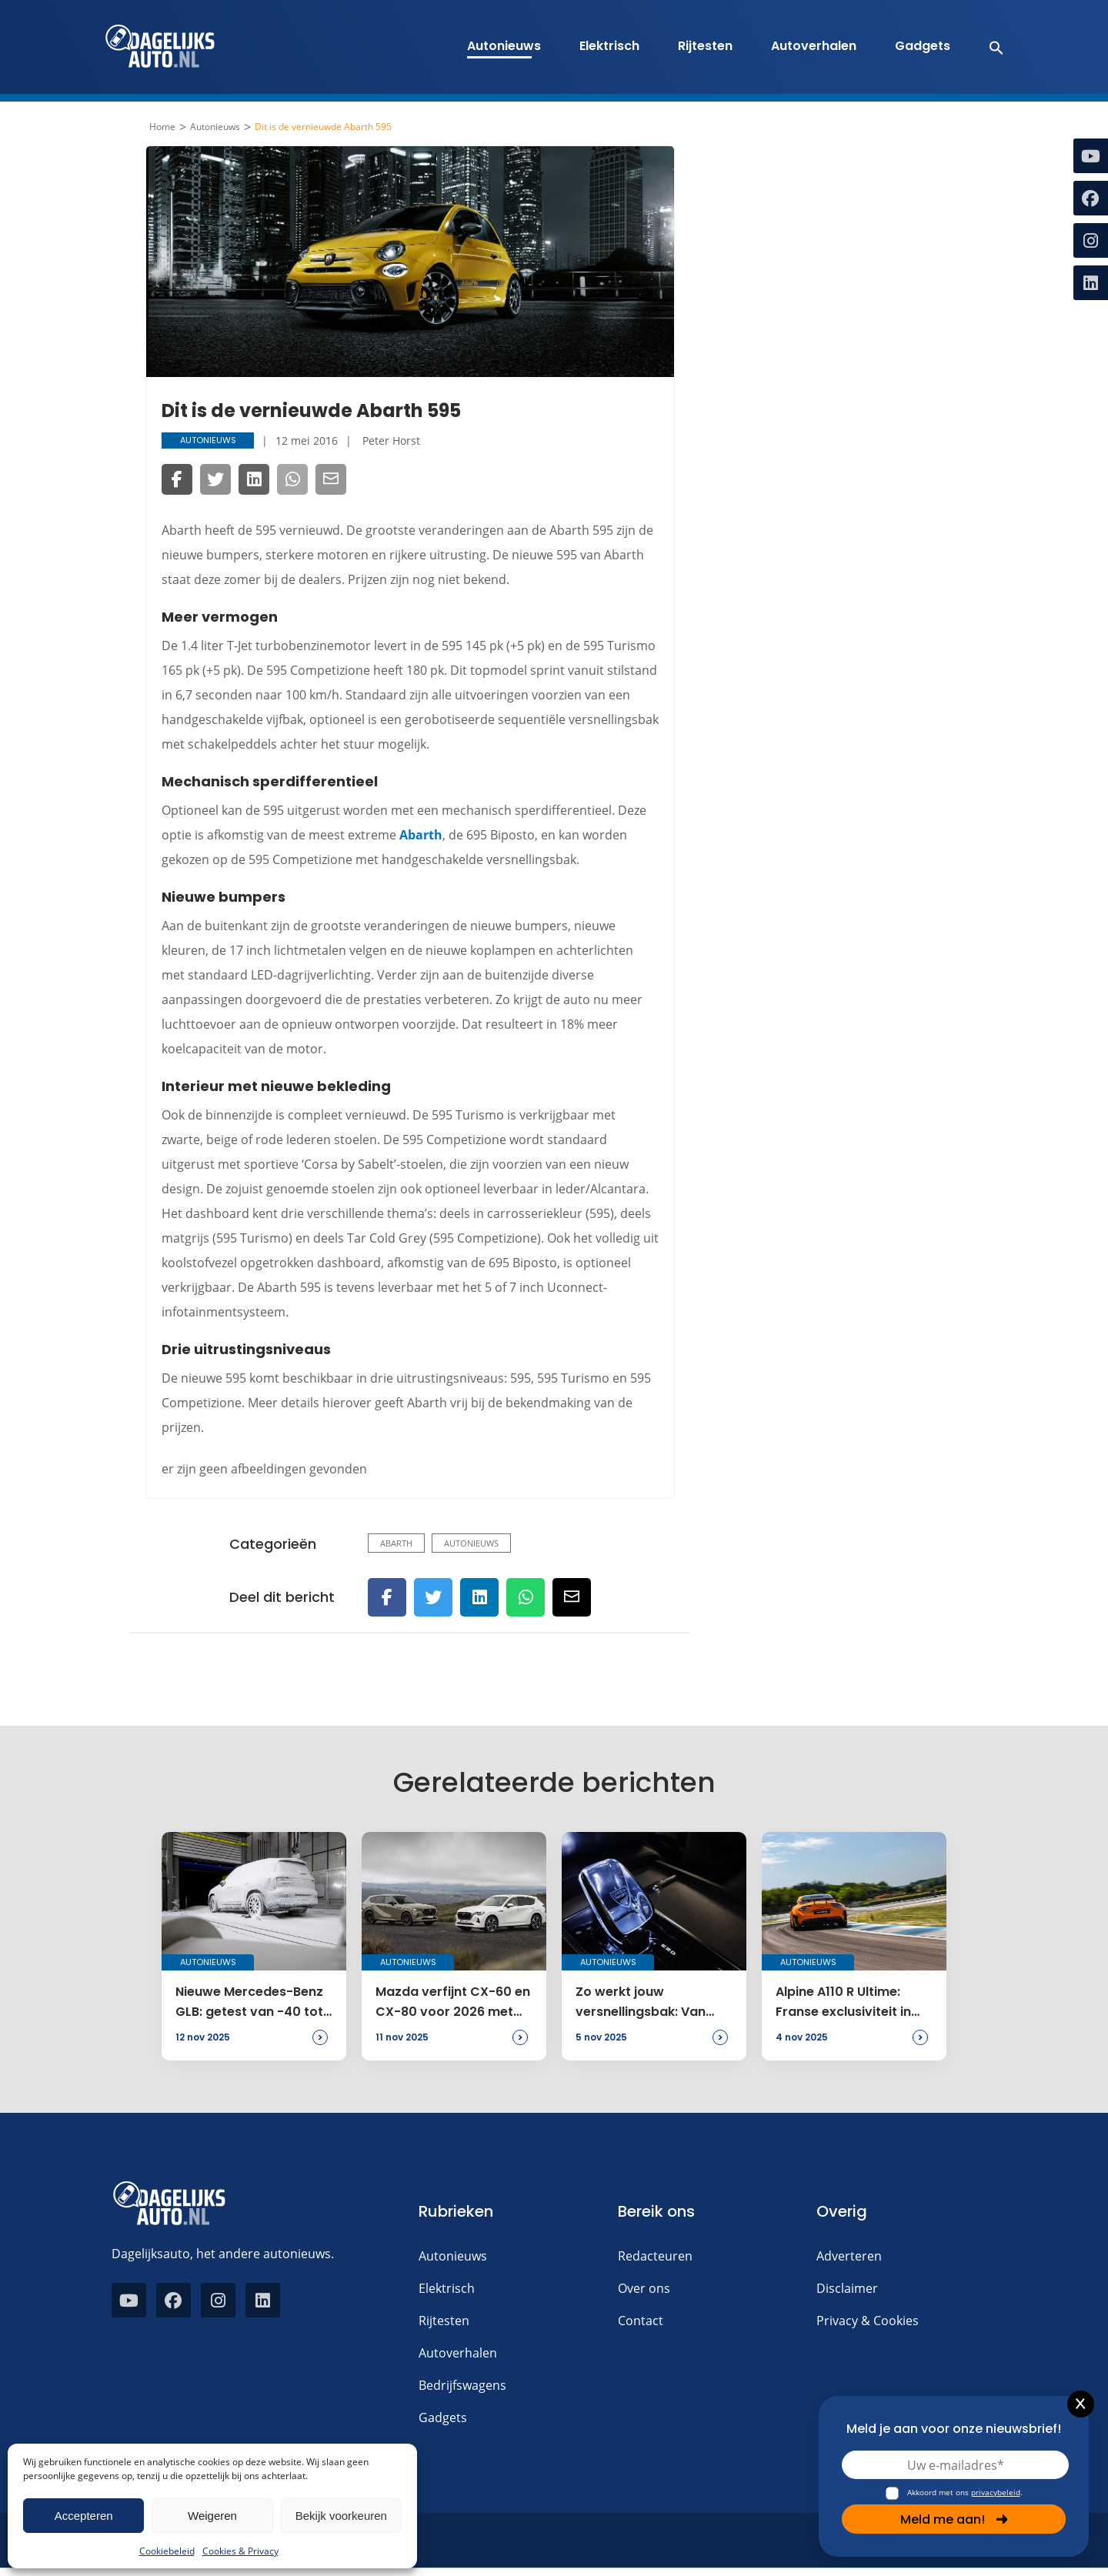  Describe the element at coordinates (240, 2551) in the screenshot. I see `Cookies & Privacy` at that location.